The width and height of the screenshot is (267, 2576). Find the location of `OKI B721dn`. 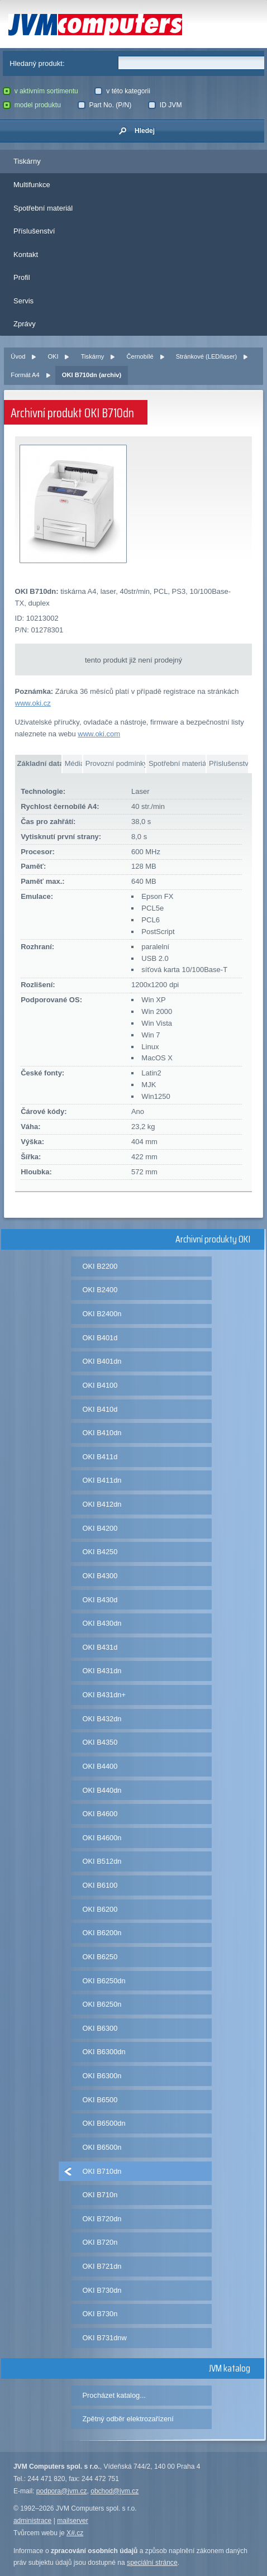

OKI B721dn is located at coordinates (102, 2266).